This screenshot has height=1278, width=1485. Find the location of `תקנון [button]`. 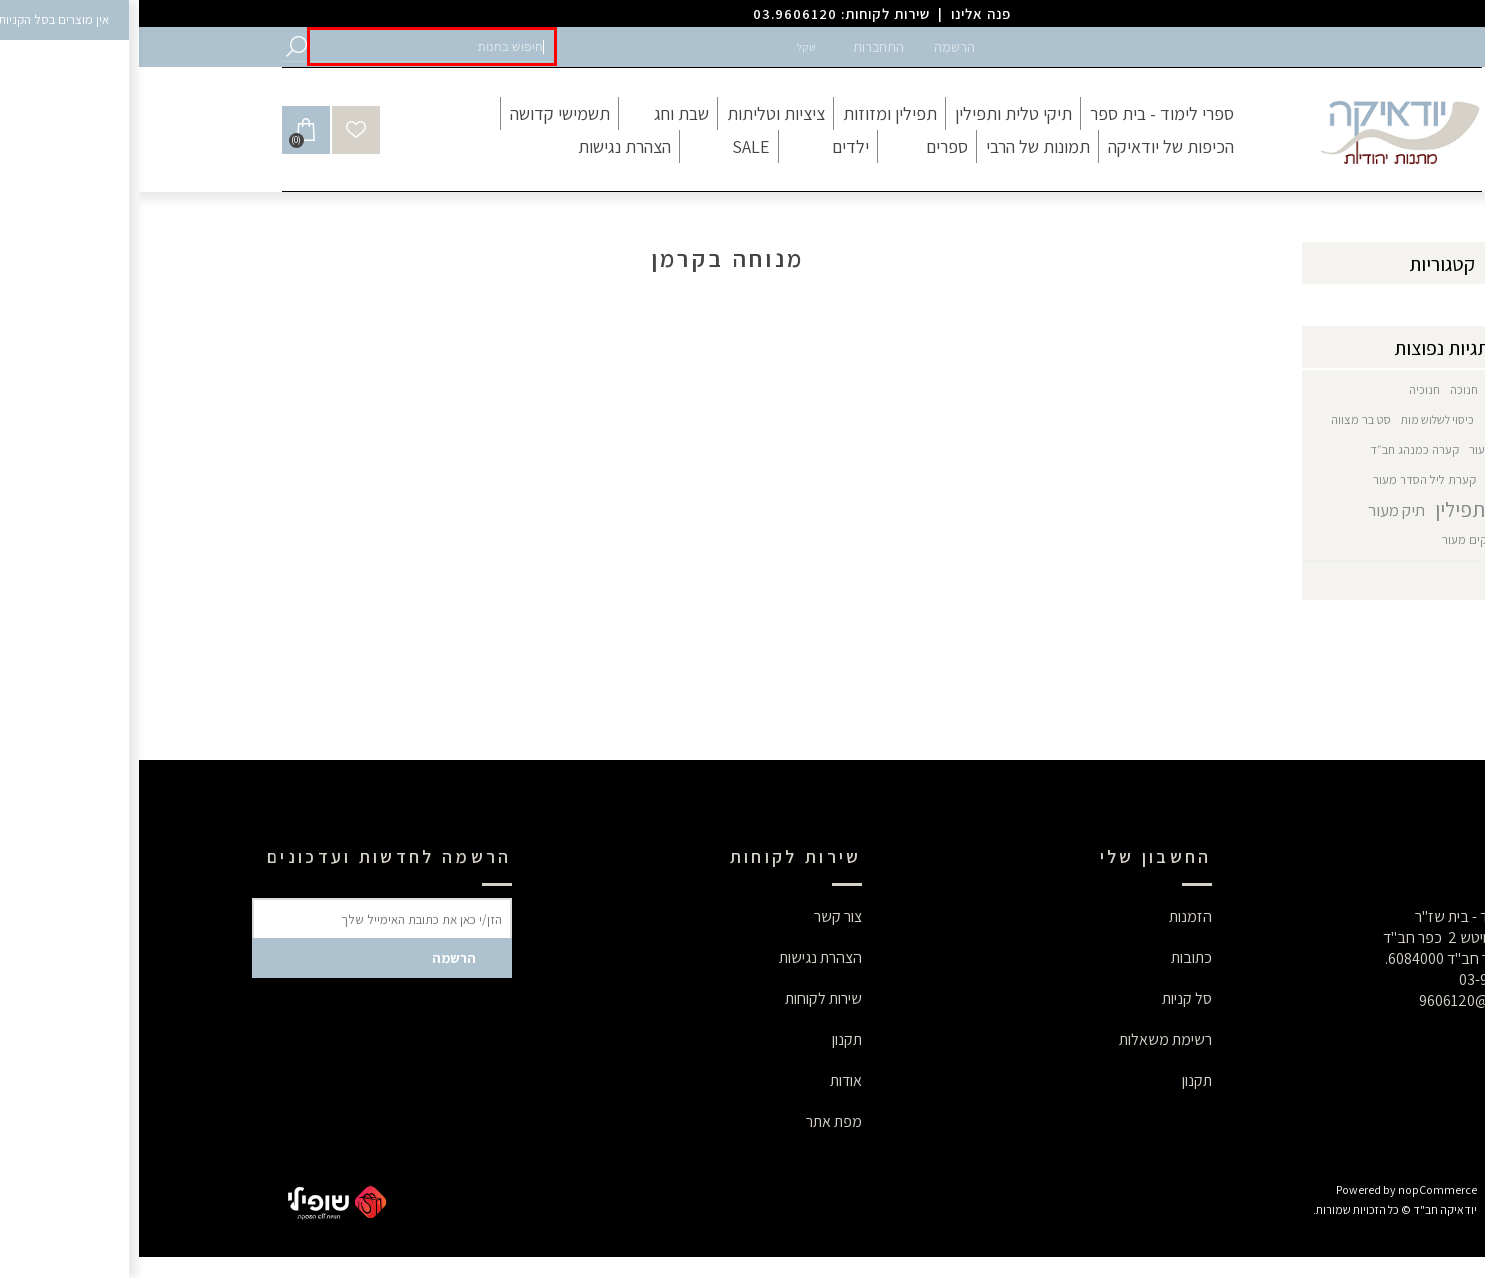

תקנון [button] is located at coordinates (1058, 1080).